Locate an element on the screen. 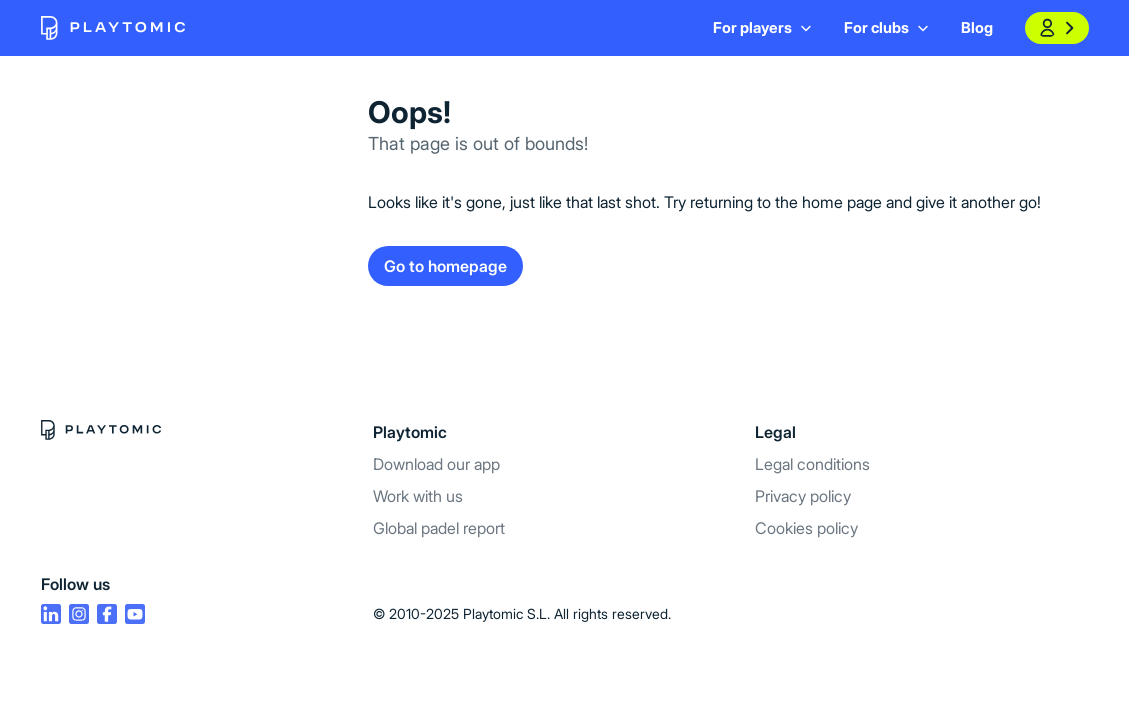 Image resolution: width=1144 pixels, height=720 pixels. Go to homepage is located at coordinates (445, 266).